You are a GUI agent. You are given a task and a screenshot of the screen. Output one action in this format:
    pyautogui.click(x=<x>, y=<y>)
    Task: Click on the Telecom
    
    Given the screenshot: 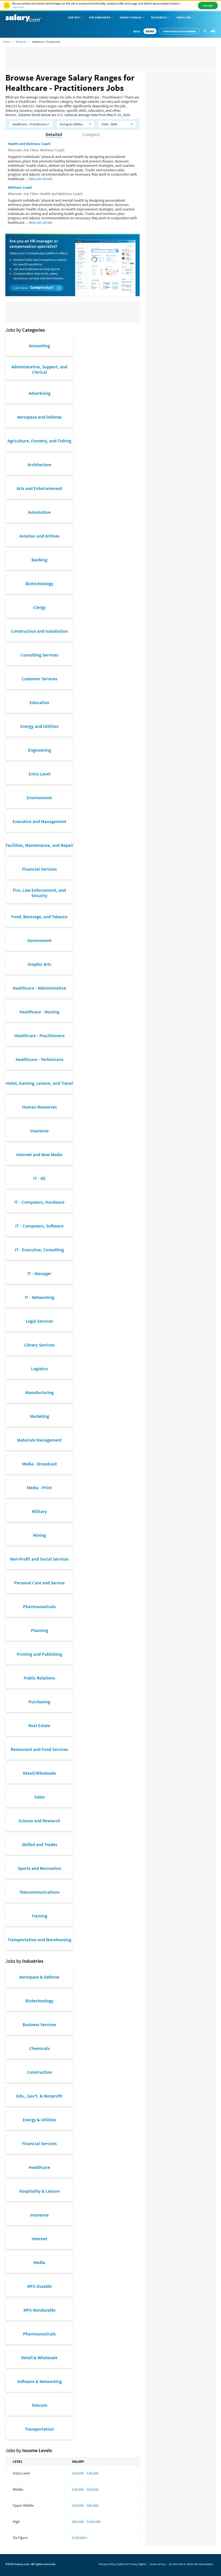 What is the action you would take?
    pyautogui.click(x=39, y=2405)
    